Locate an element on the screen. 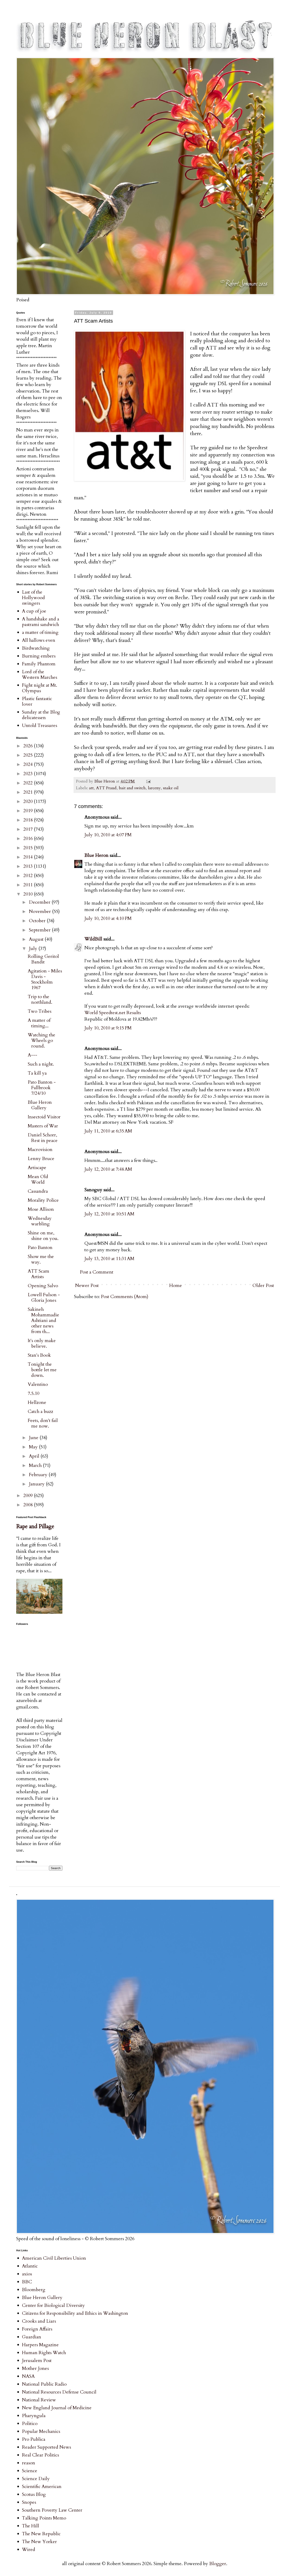  Center for Biological Diversity is located at coordinates (53, 2305).